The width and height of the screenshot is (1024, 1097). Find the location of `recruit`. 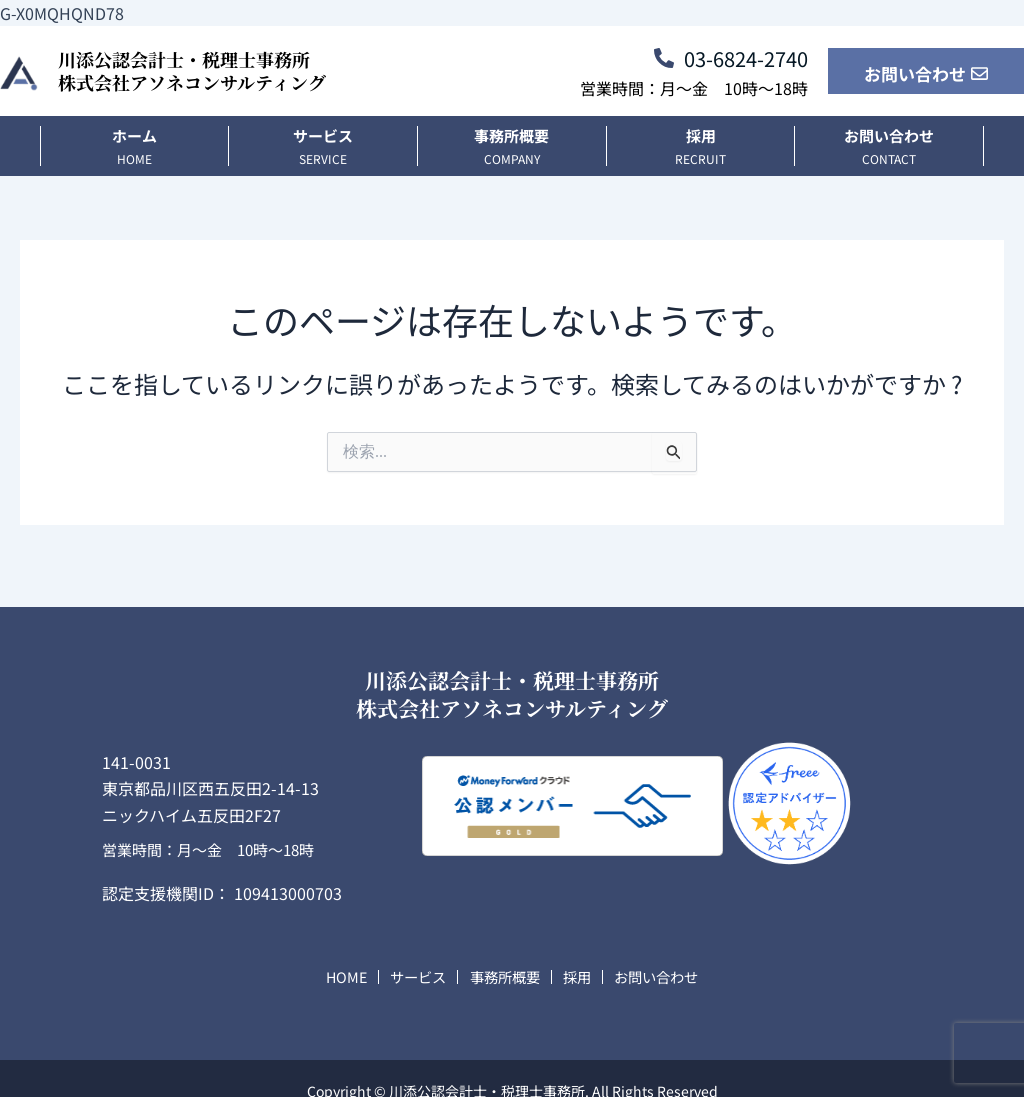

recruit is located at coordinates (700, 158).